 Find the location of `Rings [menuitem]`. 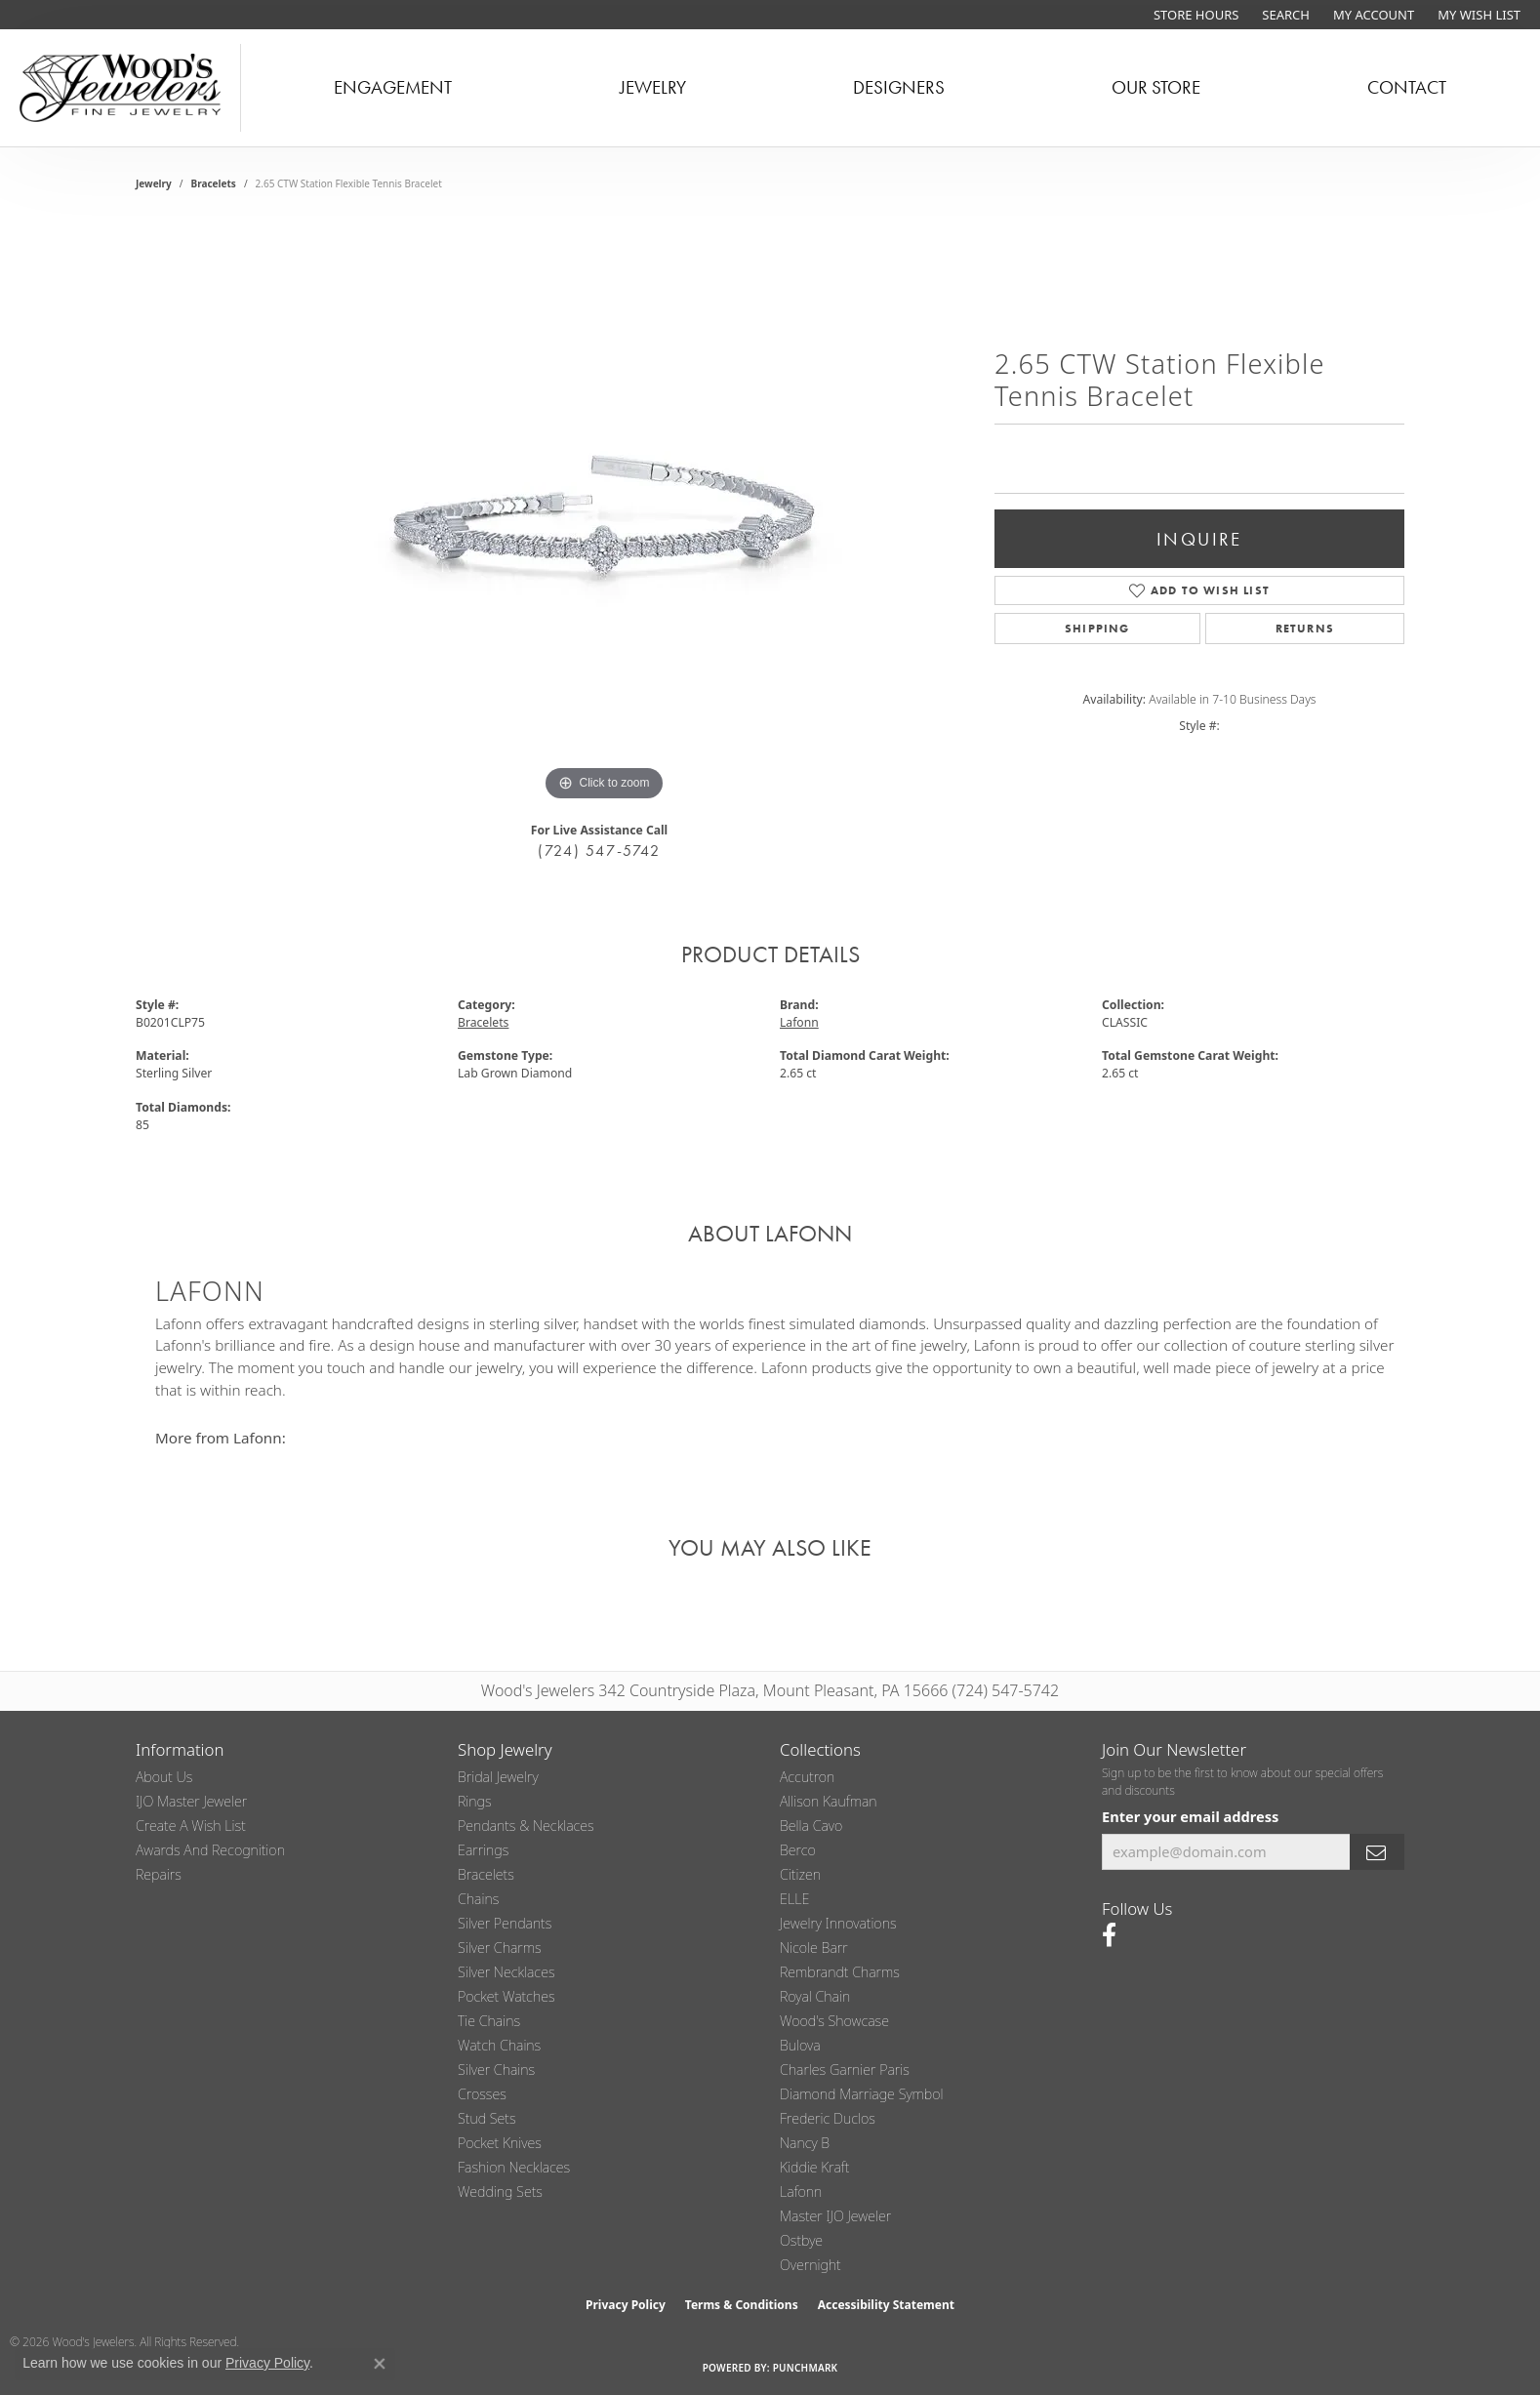

Rings [menuitem] is located at coordinates (475, 1801).